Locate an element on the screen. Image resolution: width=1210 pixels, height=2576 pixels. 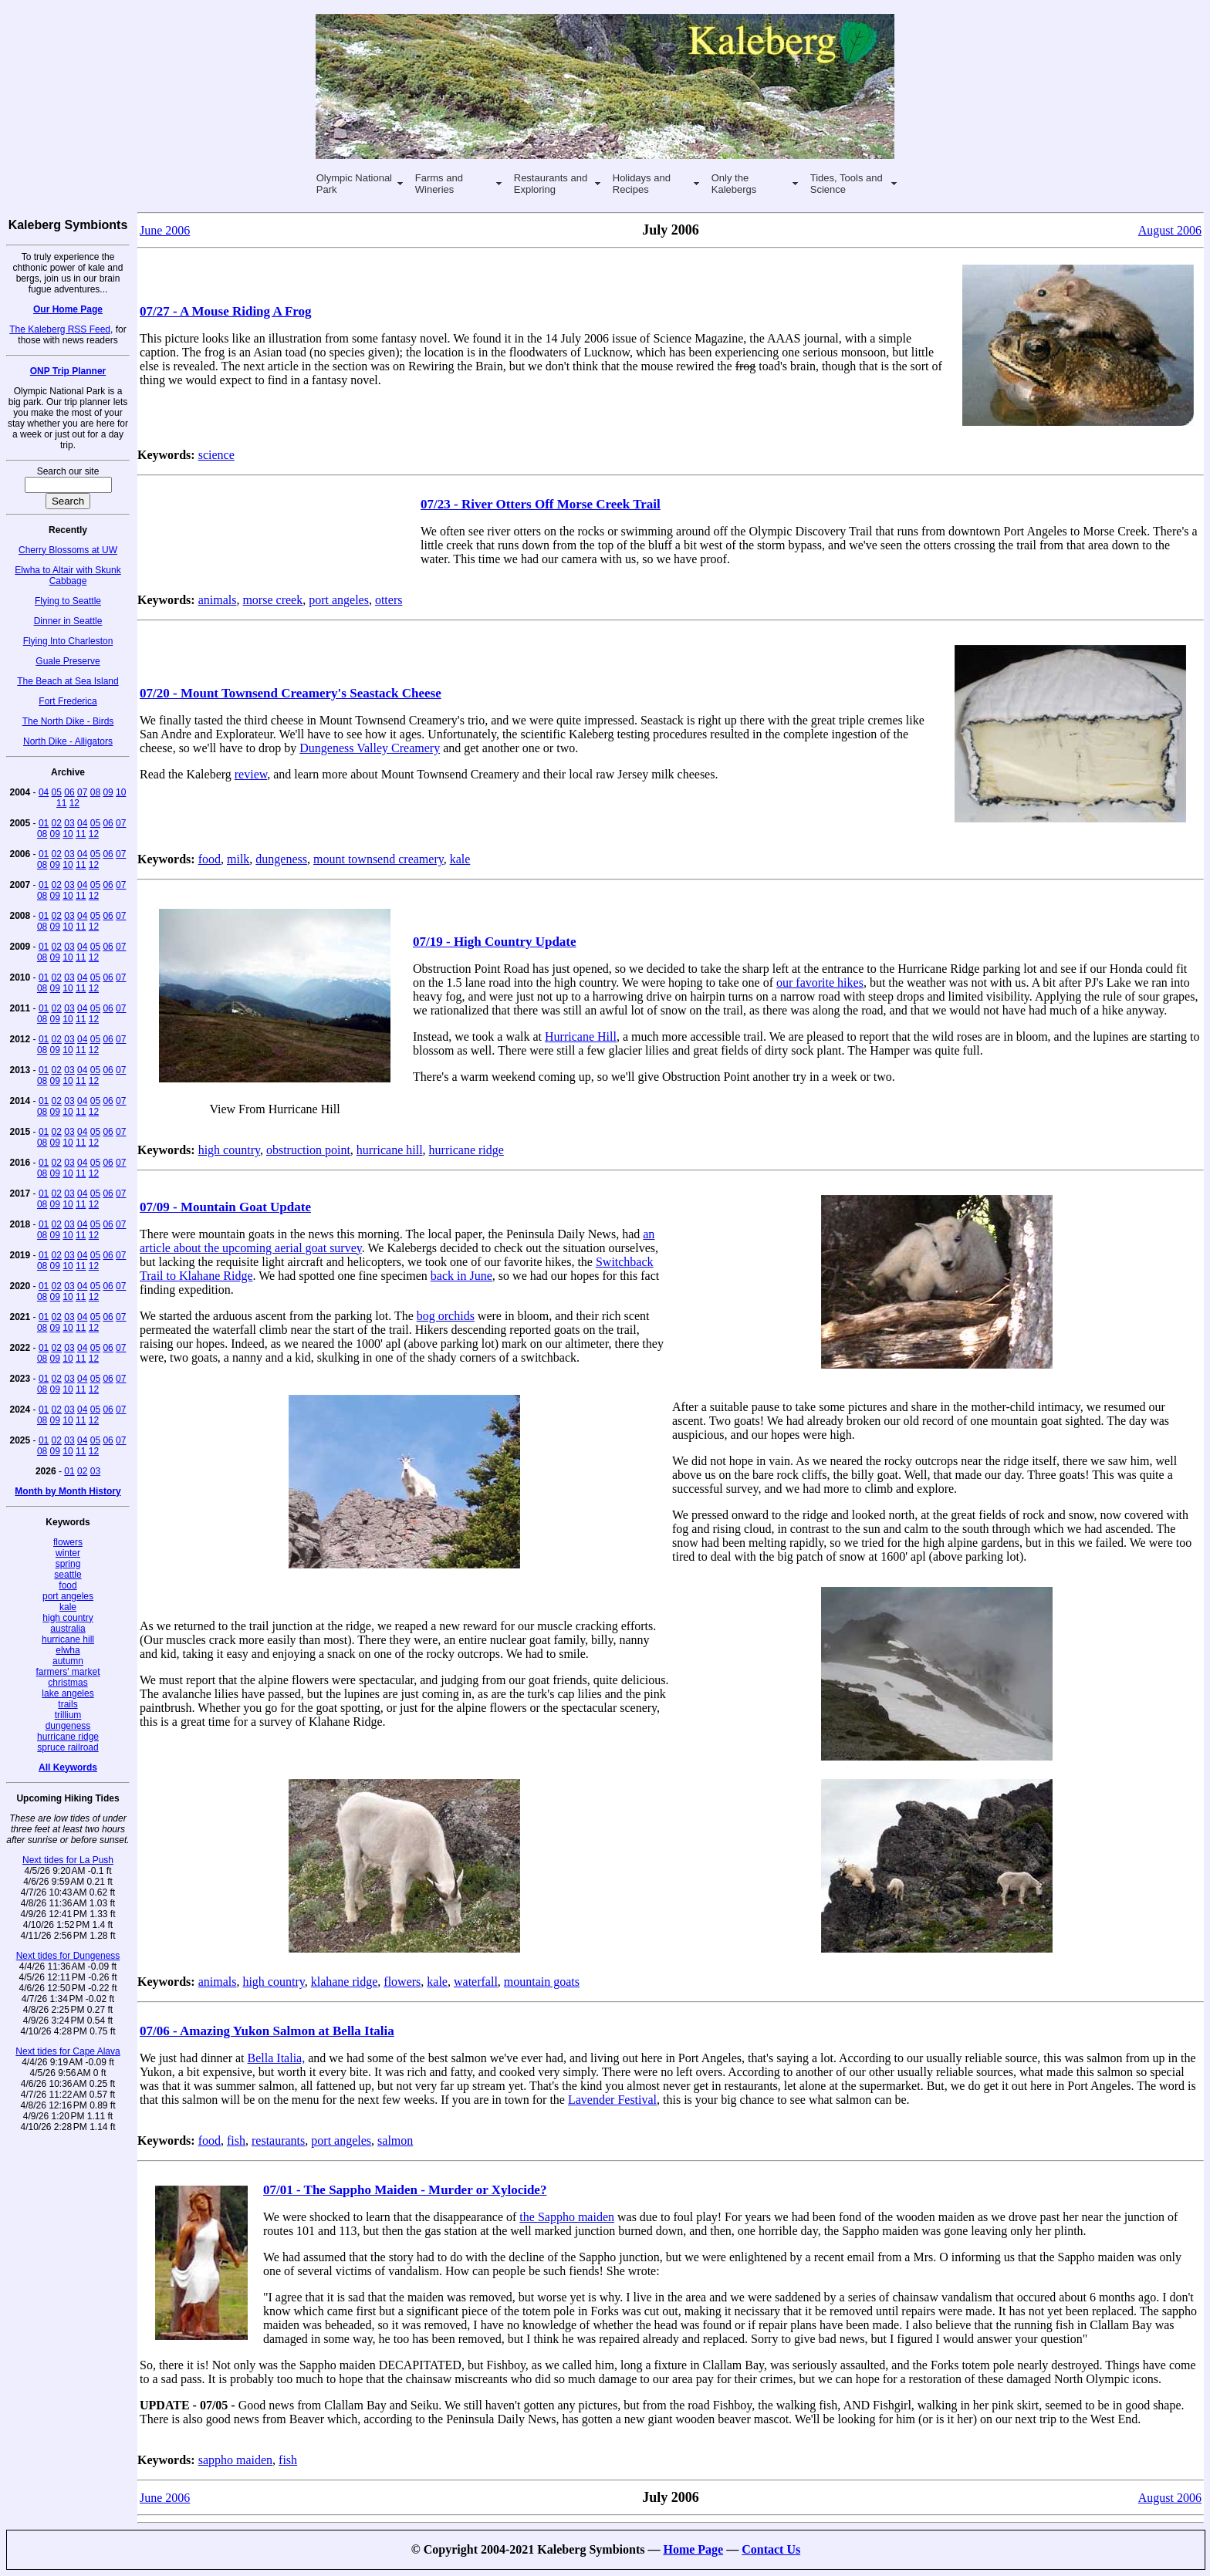
August 2006 is located at coordinates (1170, 230).